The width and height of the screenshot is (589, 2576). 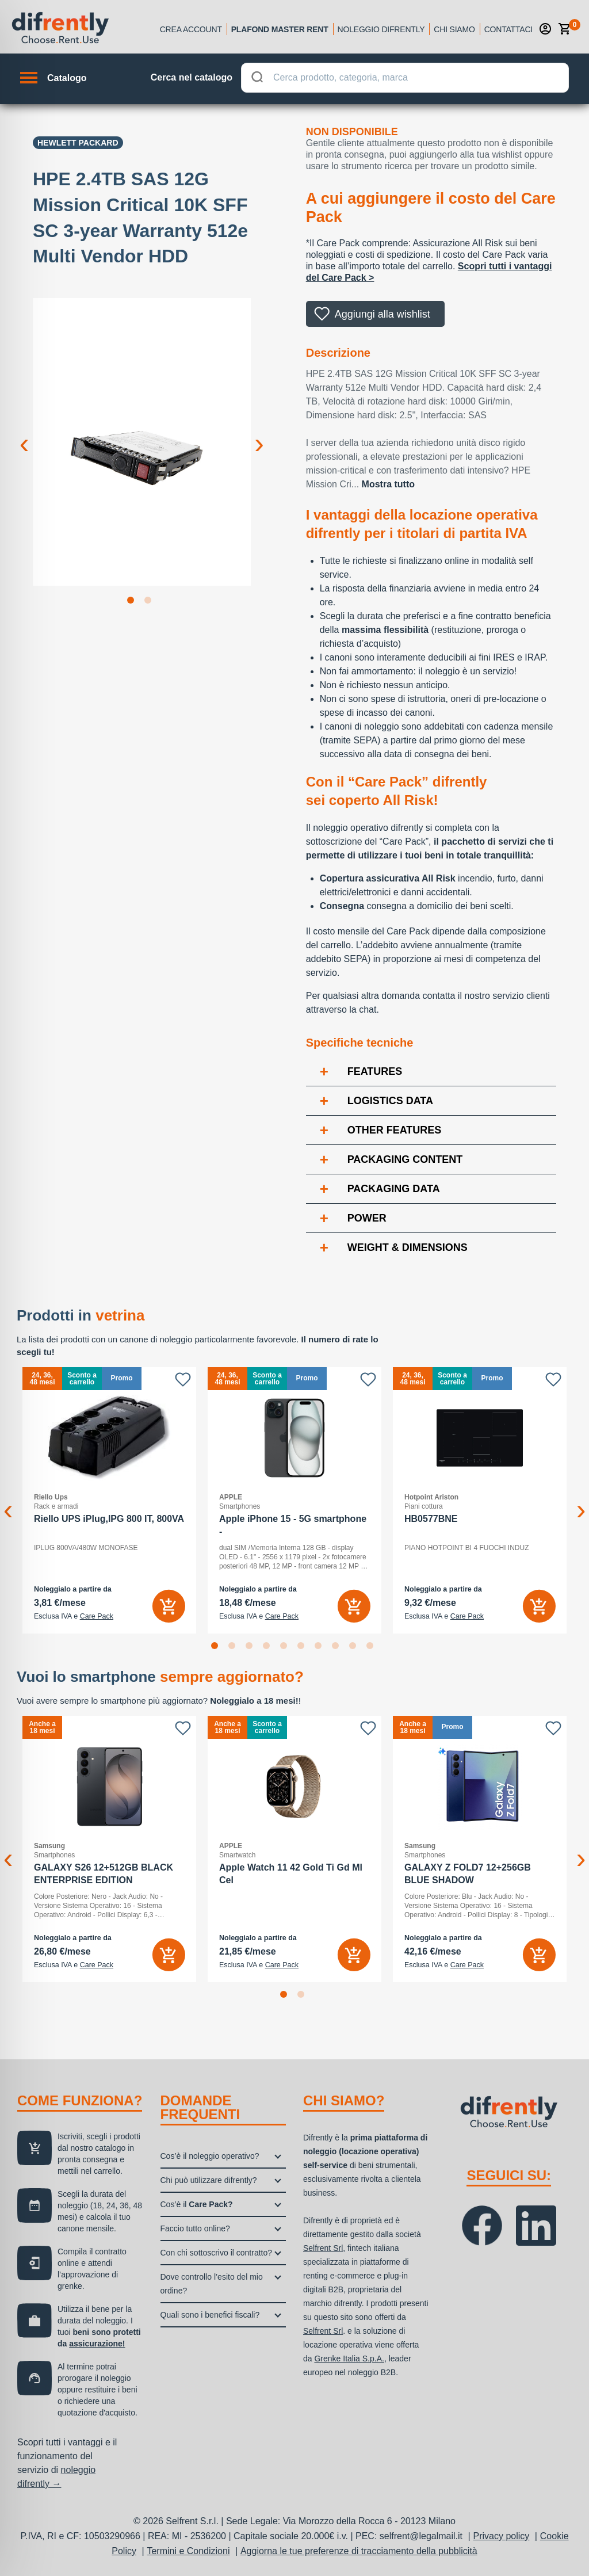 I want to click on Con chi sottoscrivo il contratto?, so click(x=216, y=2252).